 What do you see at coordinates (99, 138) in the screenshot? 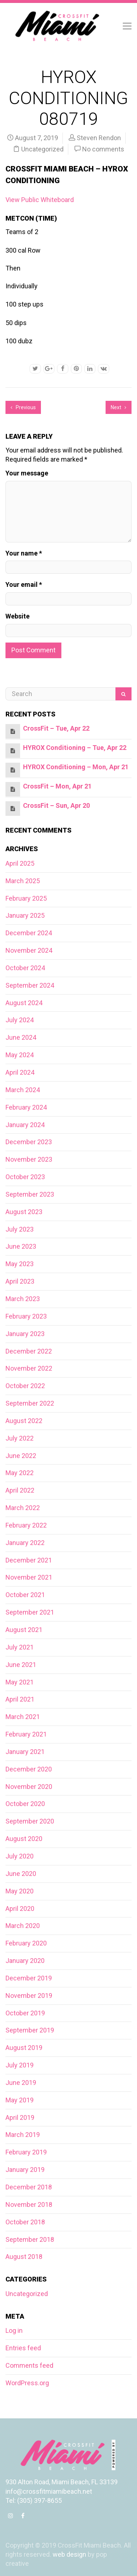
I see `Steven Rendon` at bounding box center [99, 138].